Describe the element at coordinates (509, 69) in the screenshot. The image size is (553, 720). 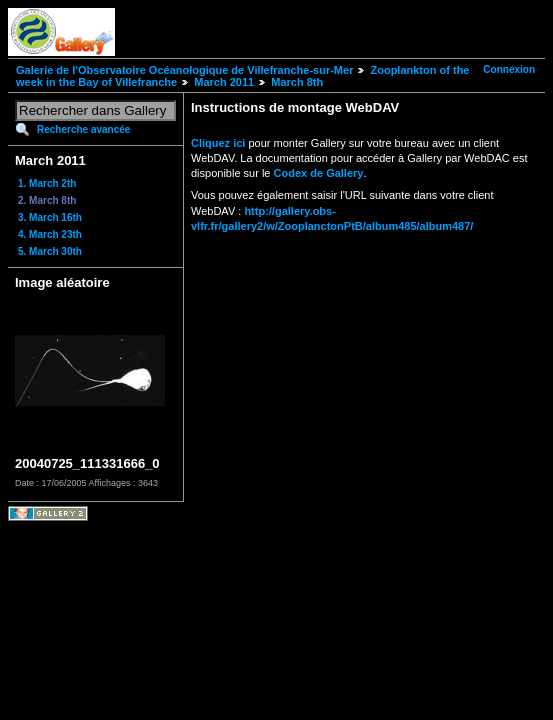
I see `Connexion` at that location.